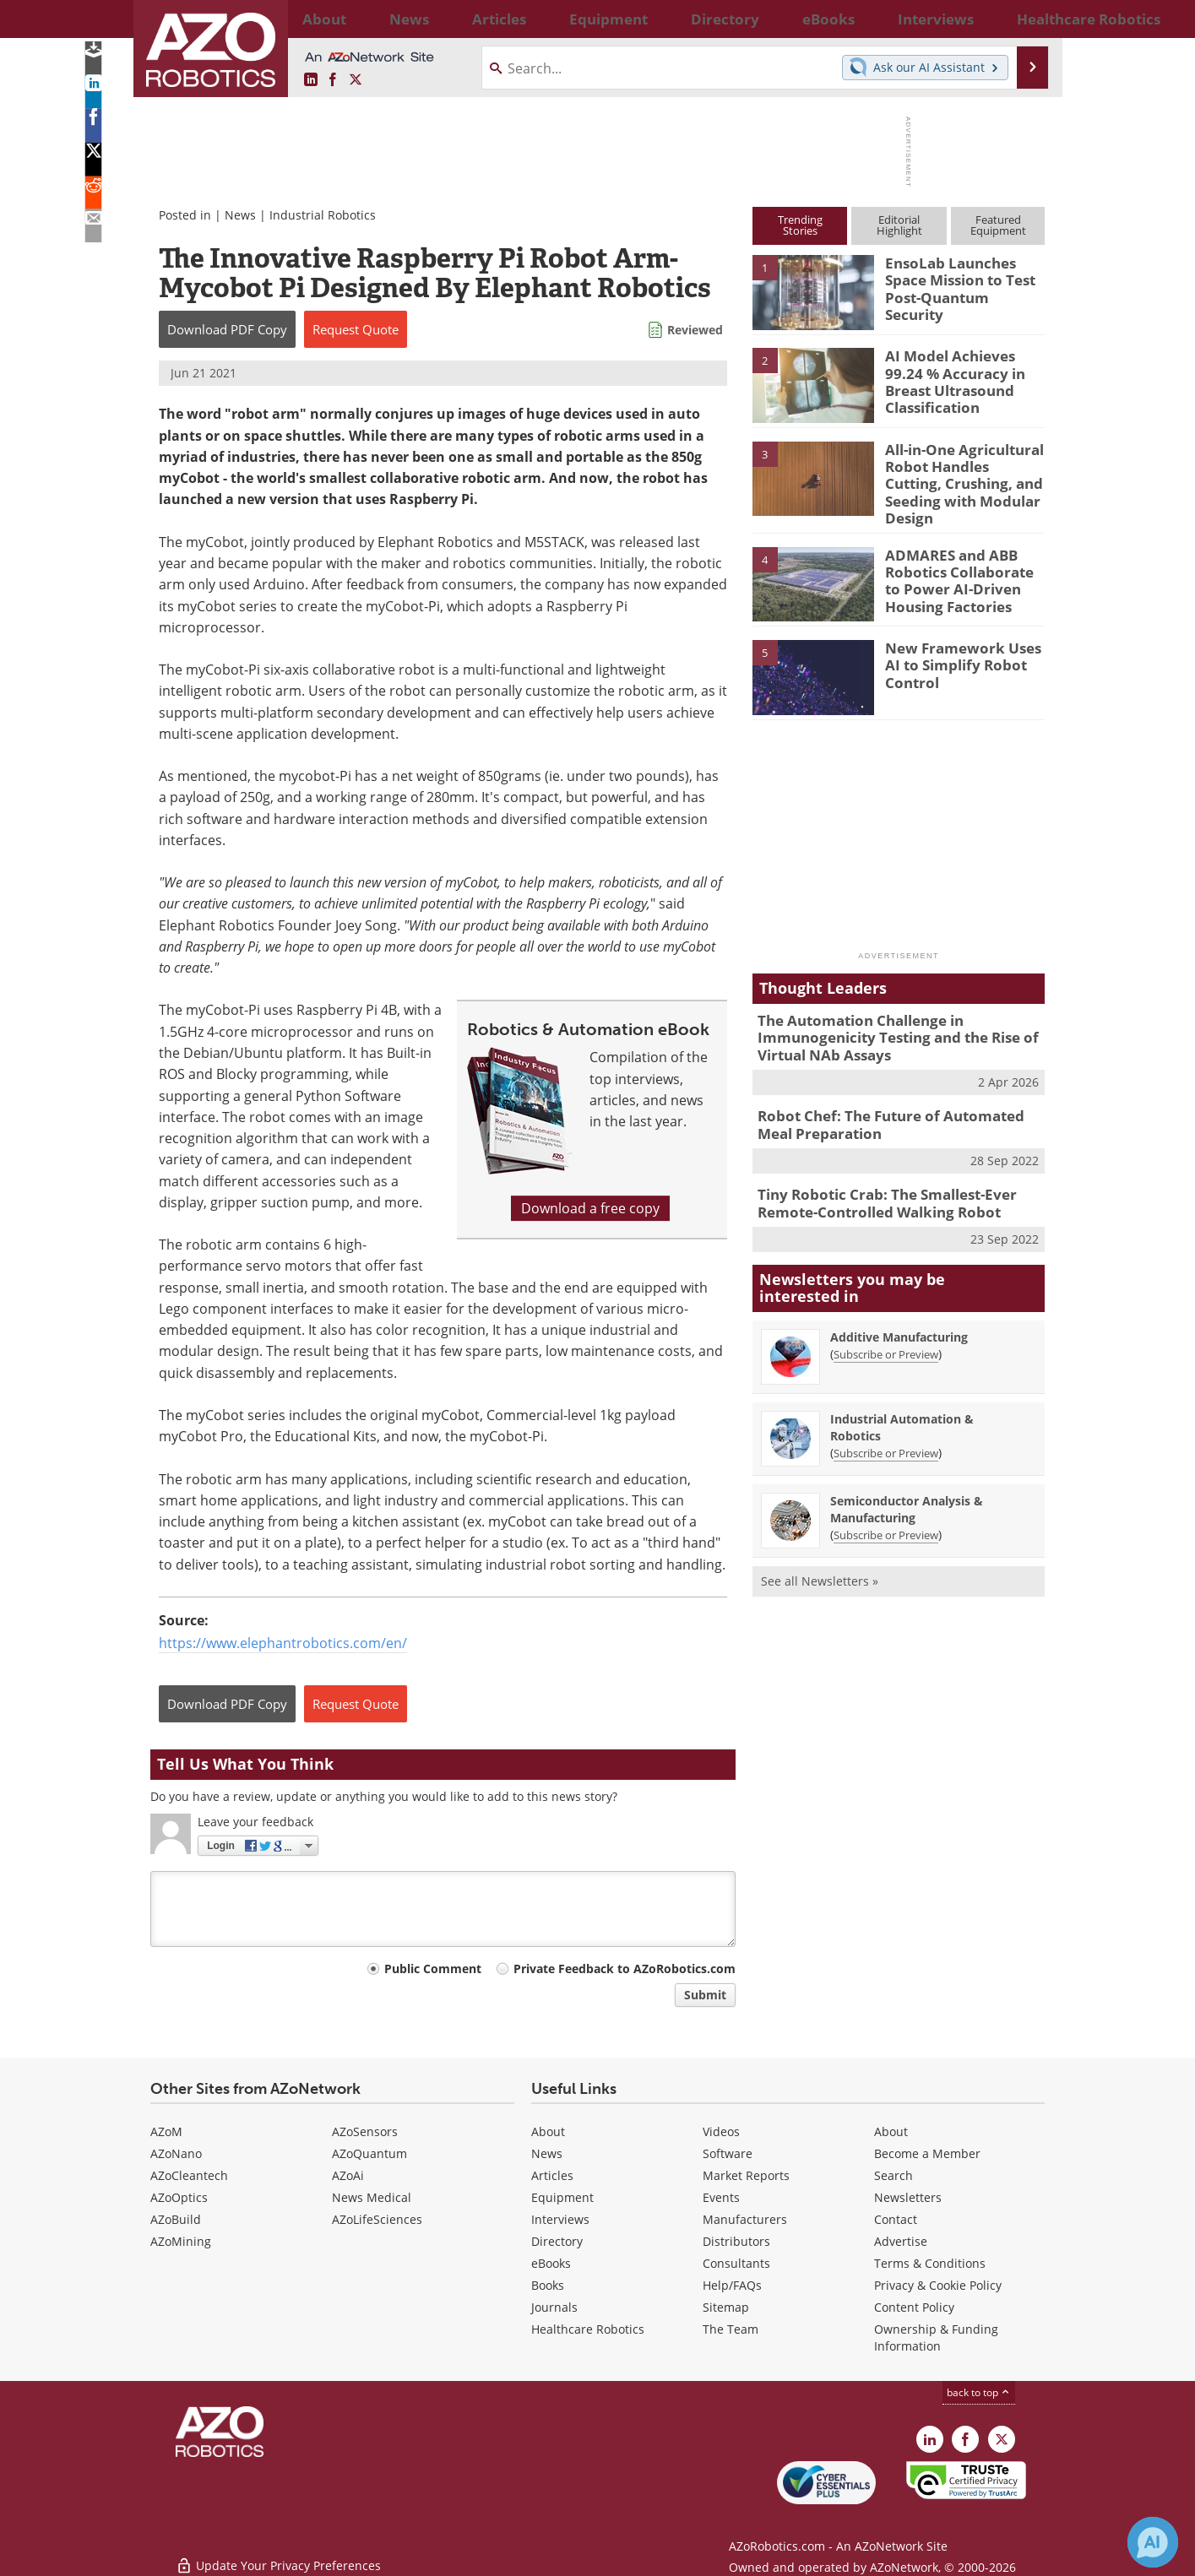  What do you see at coordinates (736, 2263) in the screenshot?
I see `Consultants` at bounding box center [736, 2263].